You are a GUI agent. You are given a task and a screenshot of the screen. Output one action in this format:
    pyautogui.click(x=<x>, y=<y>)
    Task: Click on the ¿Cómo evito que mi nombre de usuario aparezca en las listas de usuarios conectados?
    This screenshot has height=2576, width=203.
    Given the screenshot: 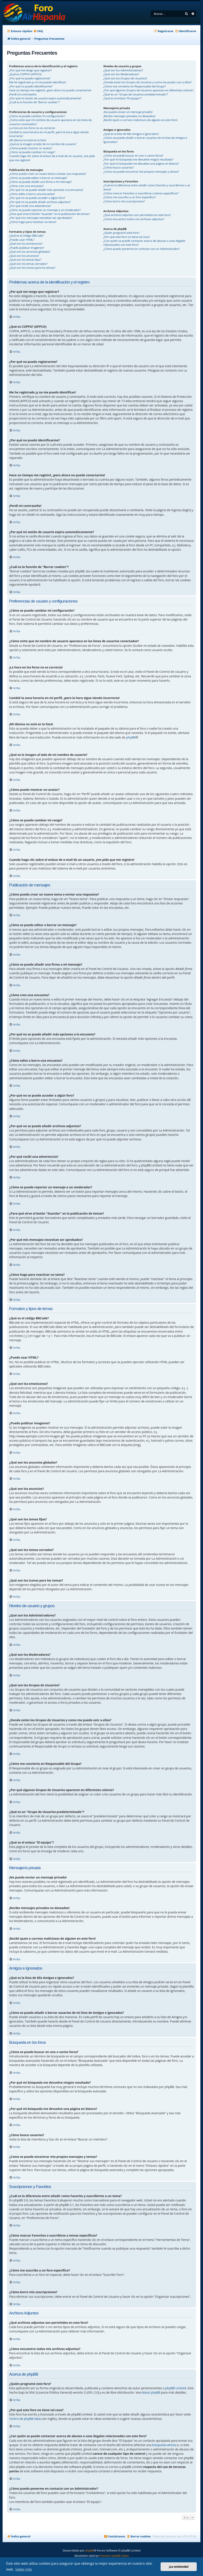 What is the action you would take?
    pyautogui.click(x=50, y=122)
    